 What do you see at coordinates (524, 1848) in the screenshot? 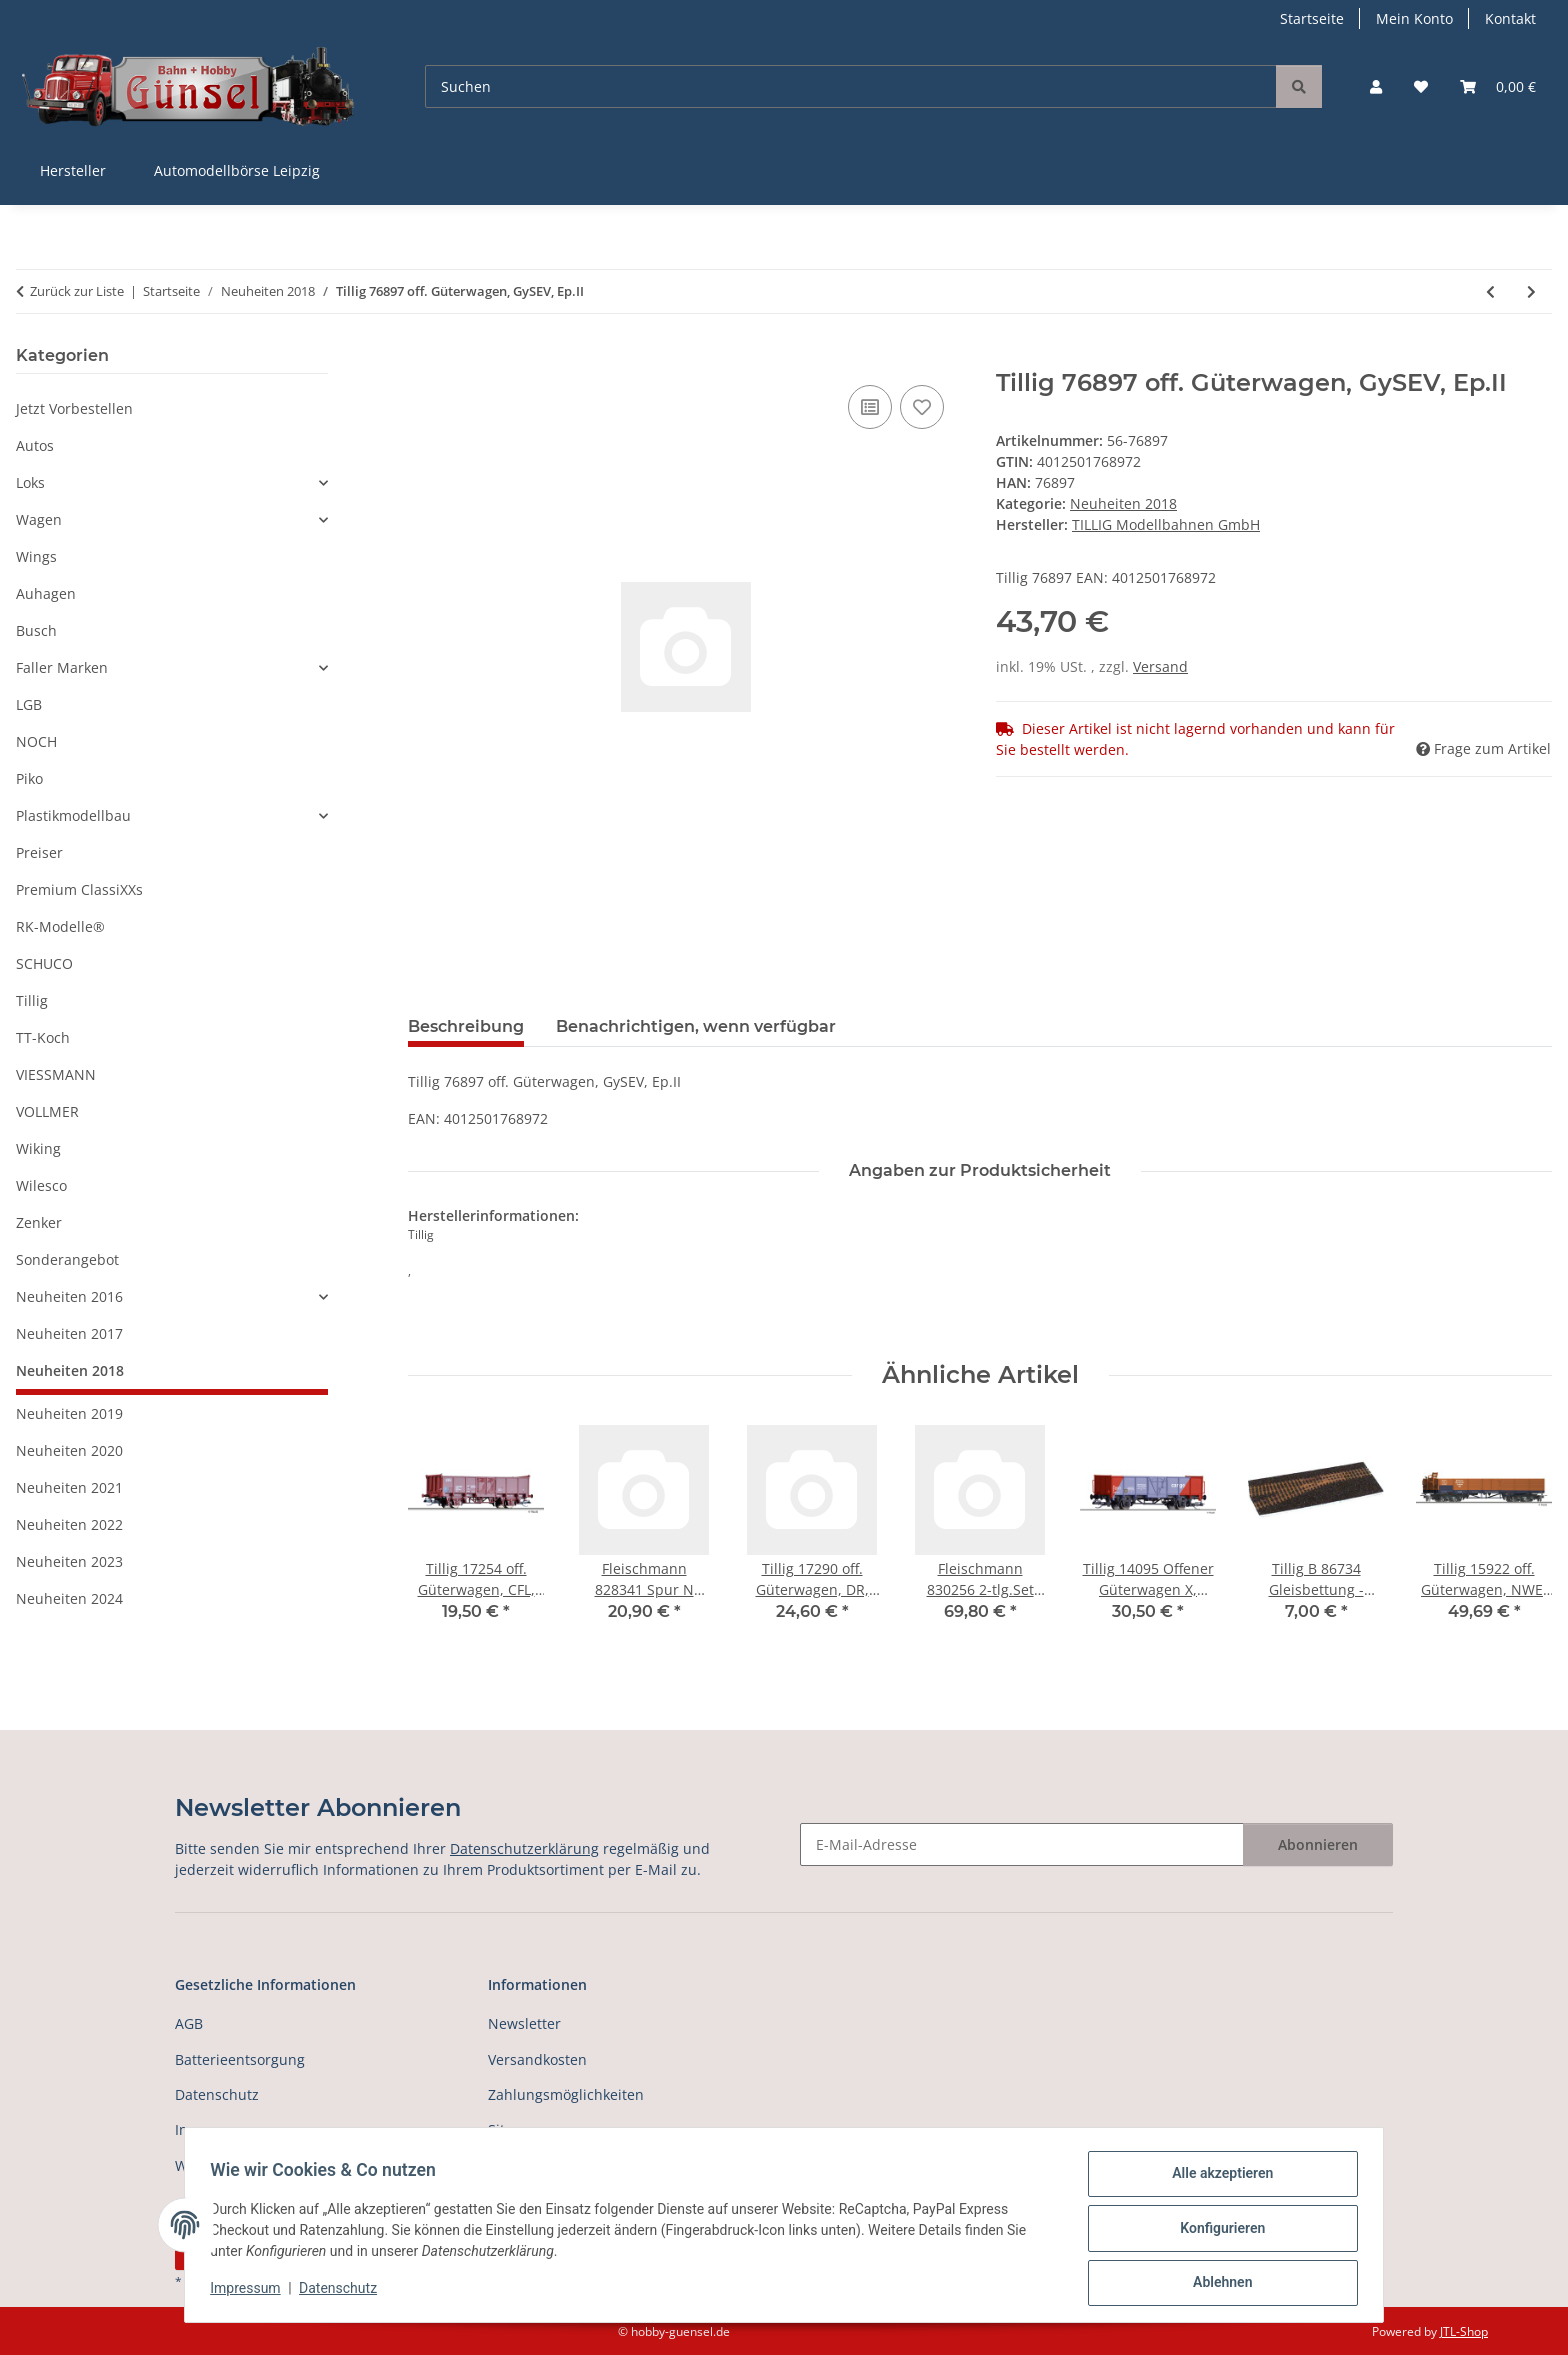
I see `Datenschutzerklärung` at bounding box center [524, 1848].